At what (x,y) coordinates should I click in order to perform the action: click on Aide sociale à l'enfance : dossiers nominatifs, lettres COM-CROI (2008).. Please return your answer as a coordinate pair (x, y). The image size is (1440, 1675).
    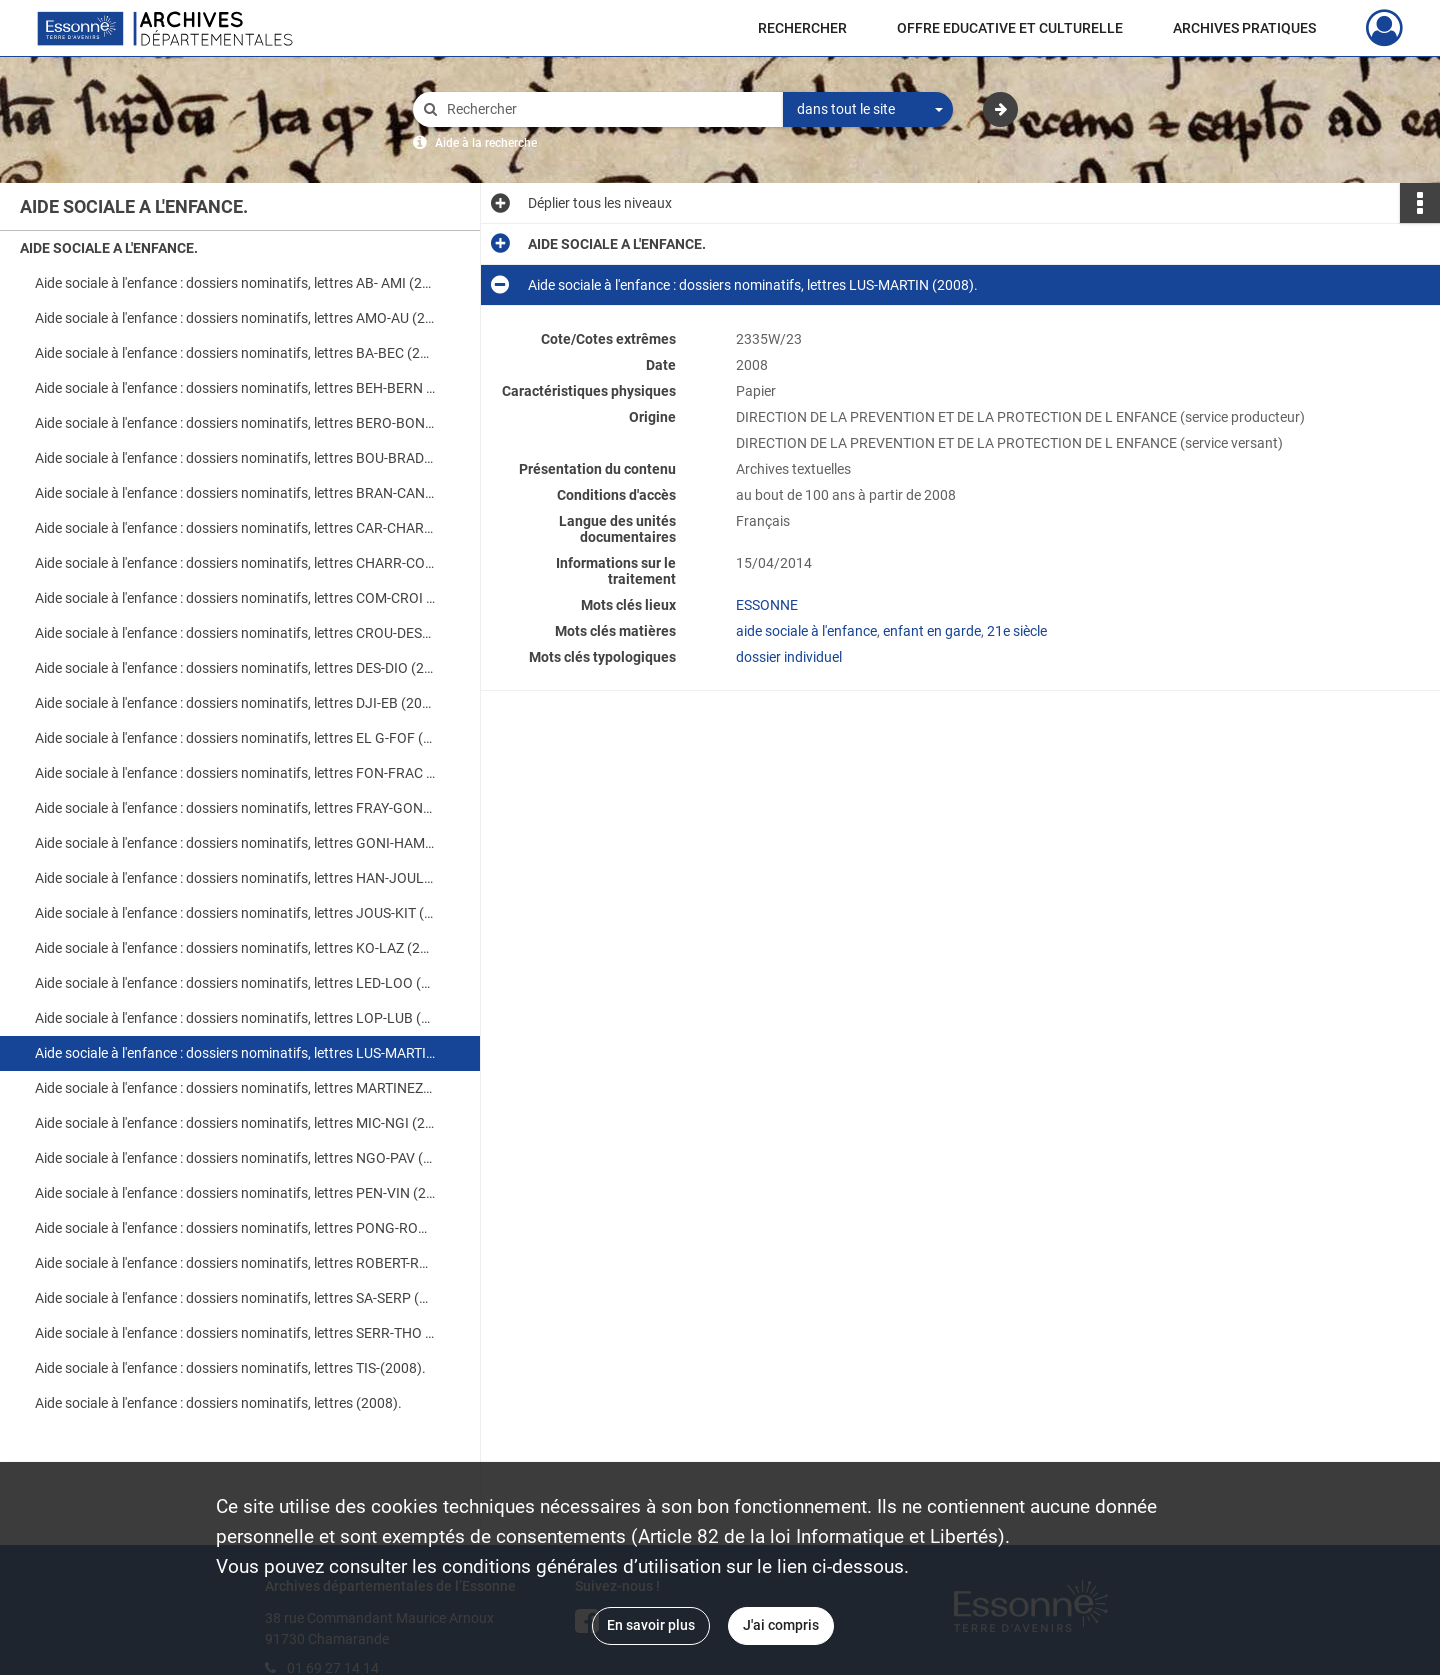
    Looking at the image, I should click on (235, 598).